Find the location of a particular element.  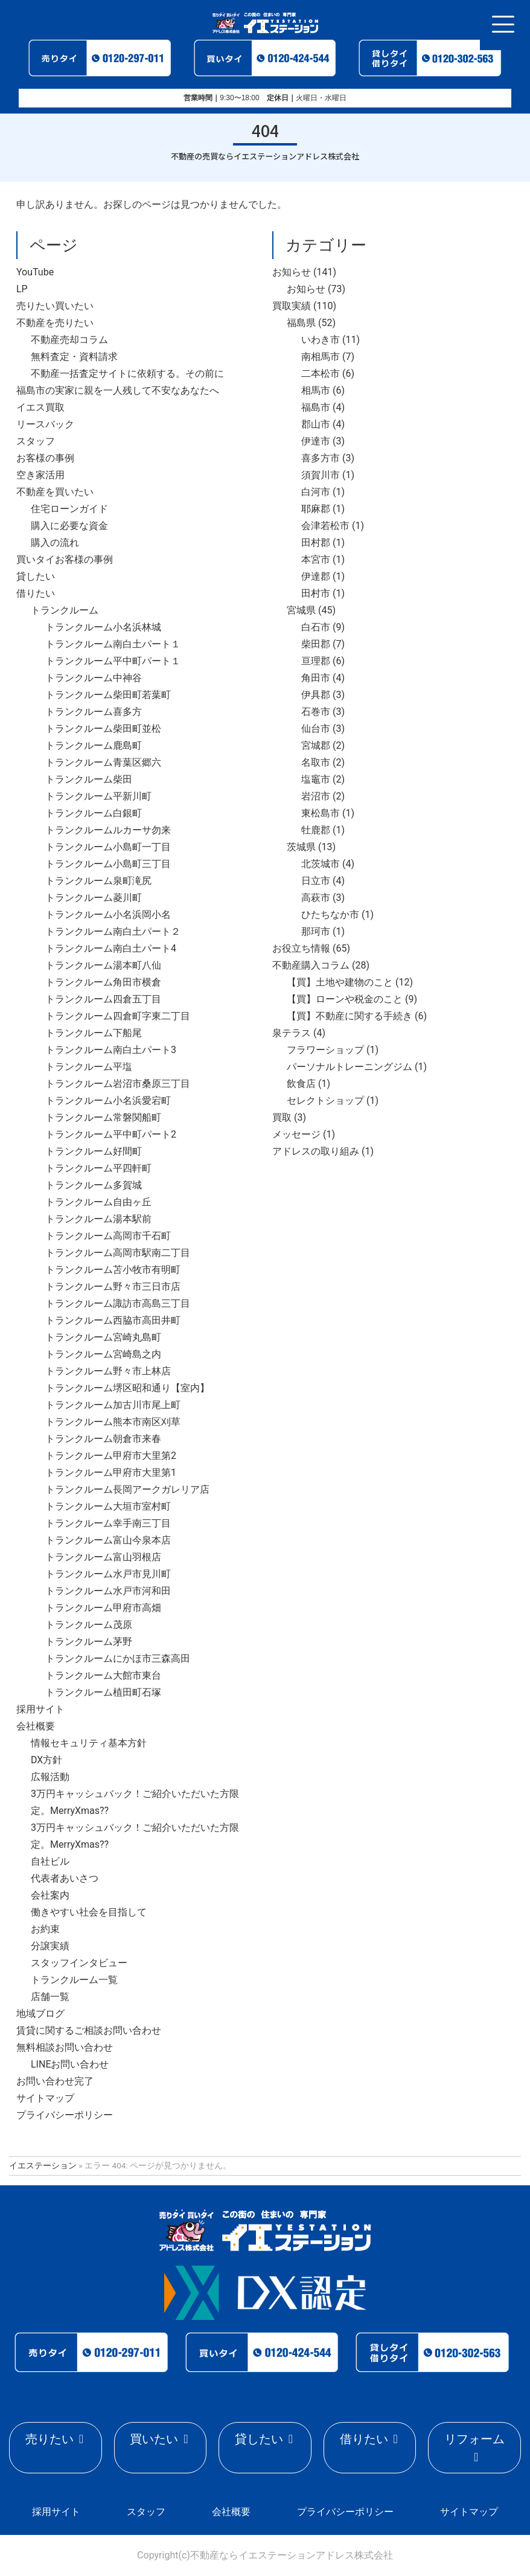

採用サイト is located at coordinates (40, 1709).